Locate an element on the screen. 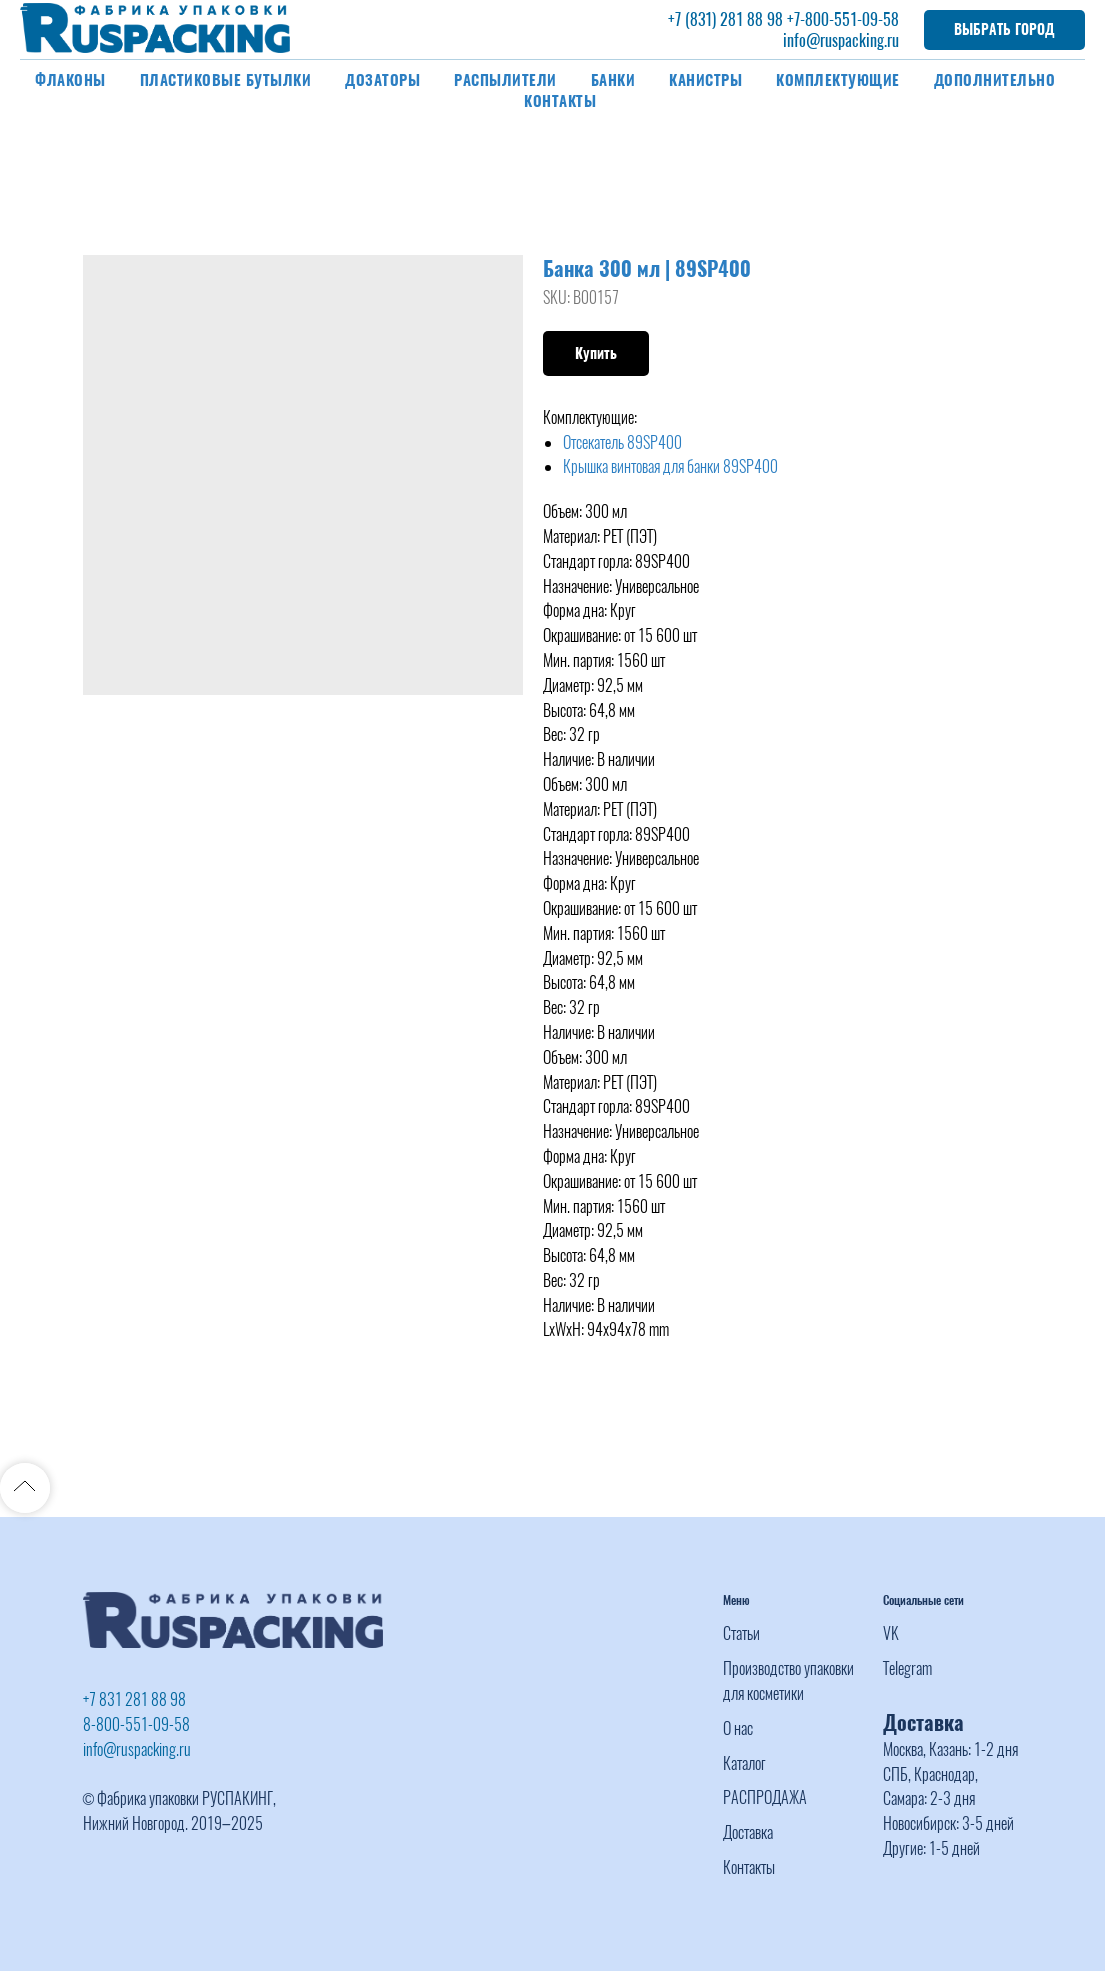 Image resolution: width=1105 pixels, height=1971 pixels. РАСПРОДАЖА is located at coordinates (765, 1797).